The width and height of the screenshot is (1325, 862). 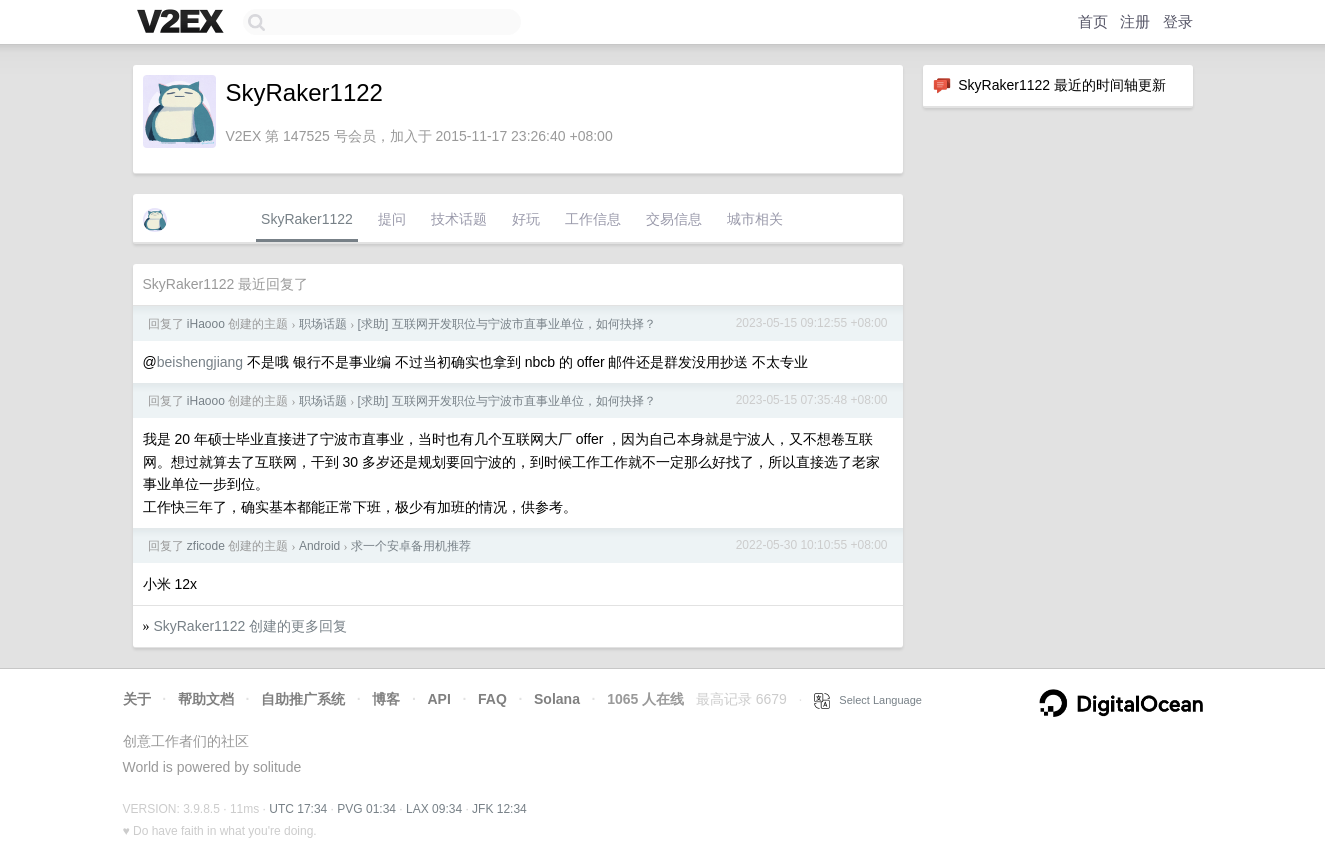 What do you see at coordinates (137, 699) in the screenshot?
I see `关于` at bounding box center [137, 699].